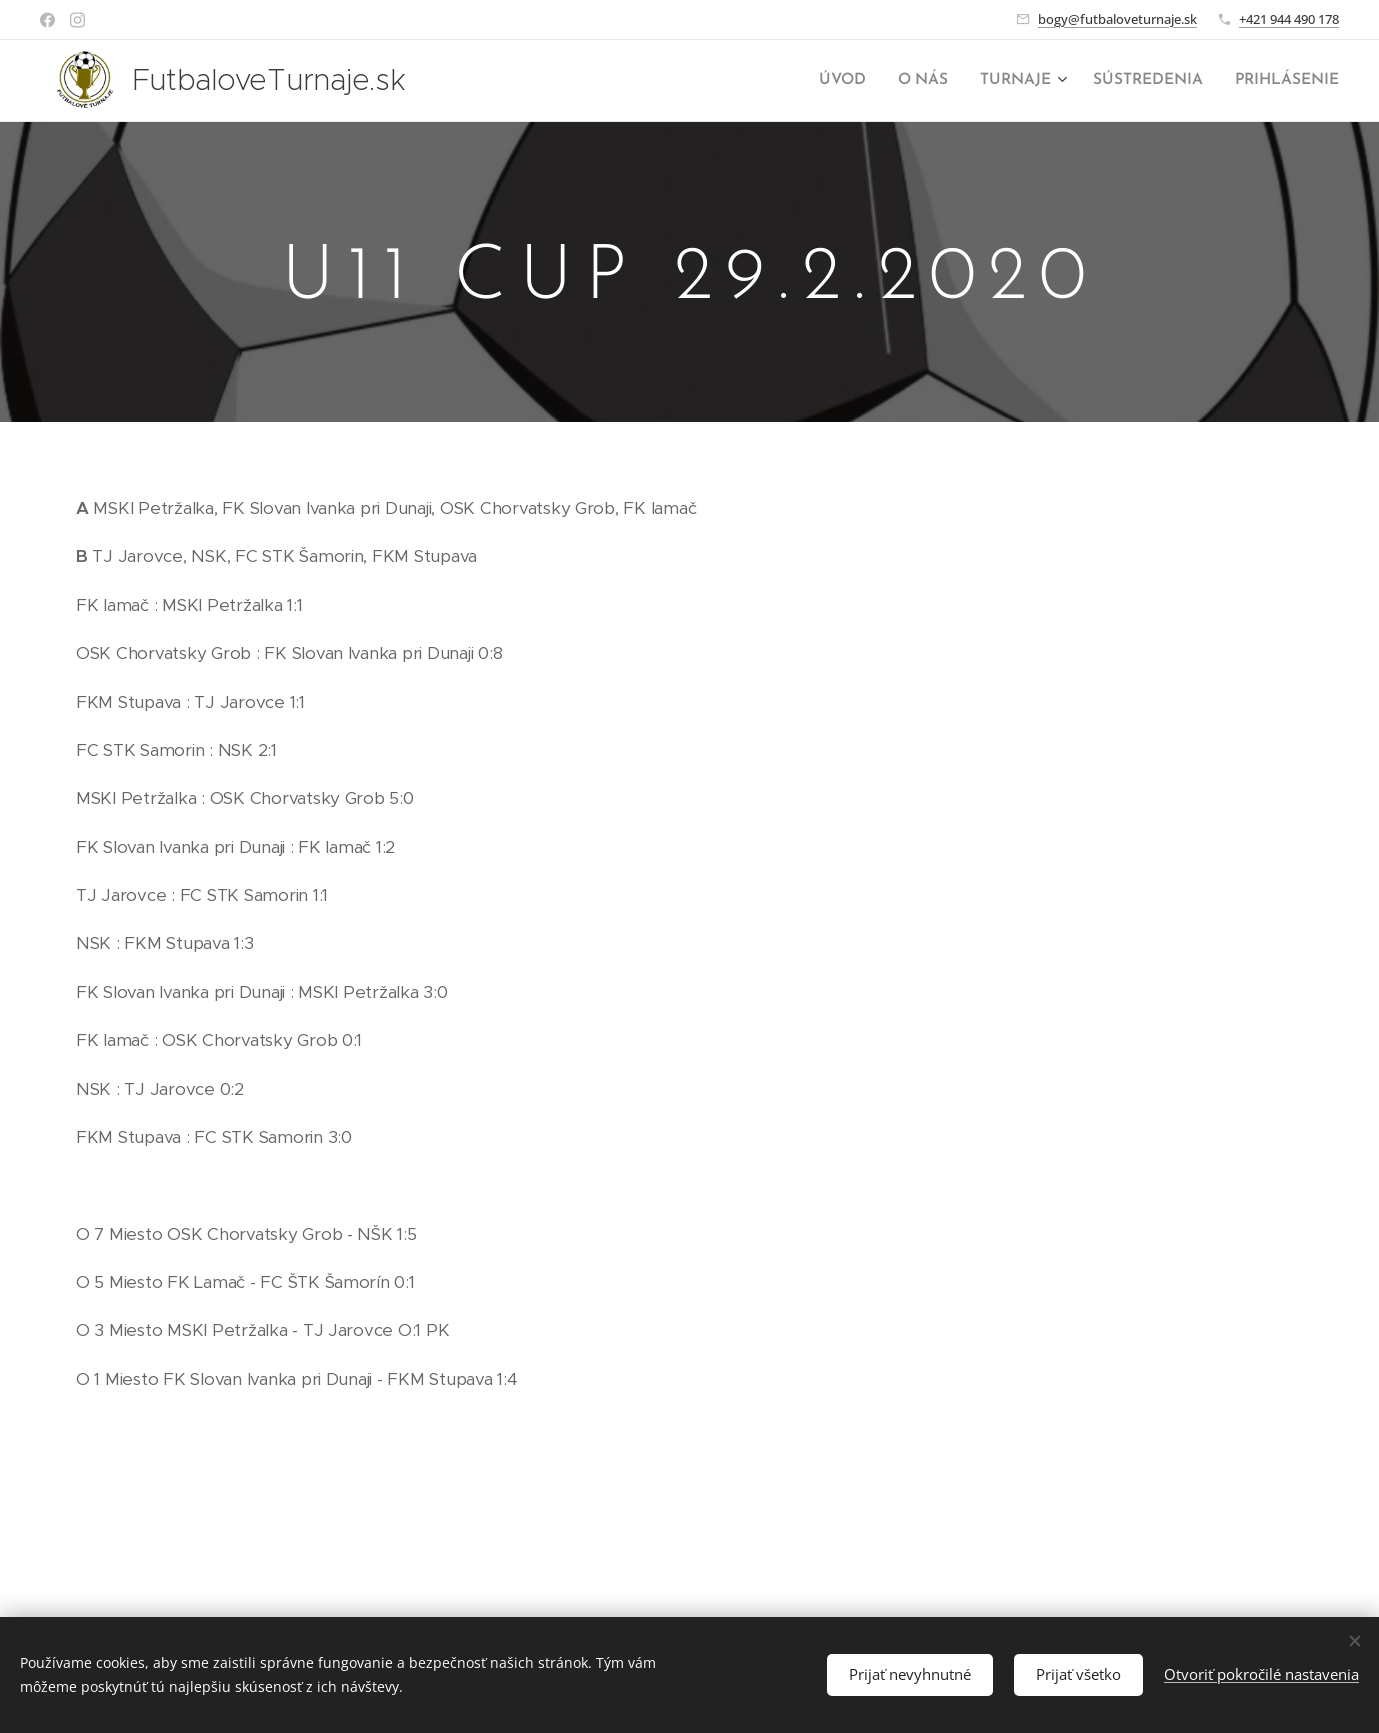 Image resolution: width=1379 pixels, height=1733 pixels. Describe the element at coordinates (1289, 19) in the screenshot. I see `+421 944 490 178` at that location.